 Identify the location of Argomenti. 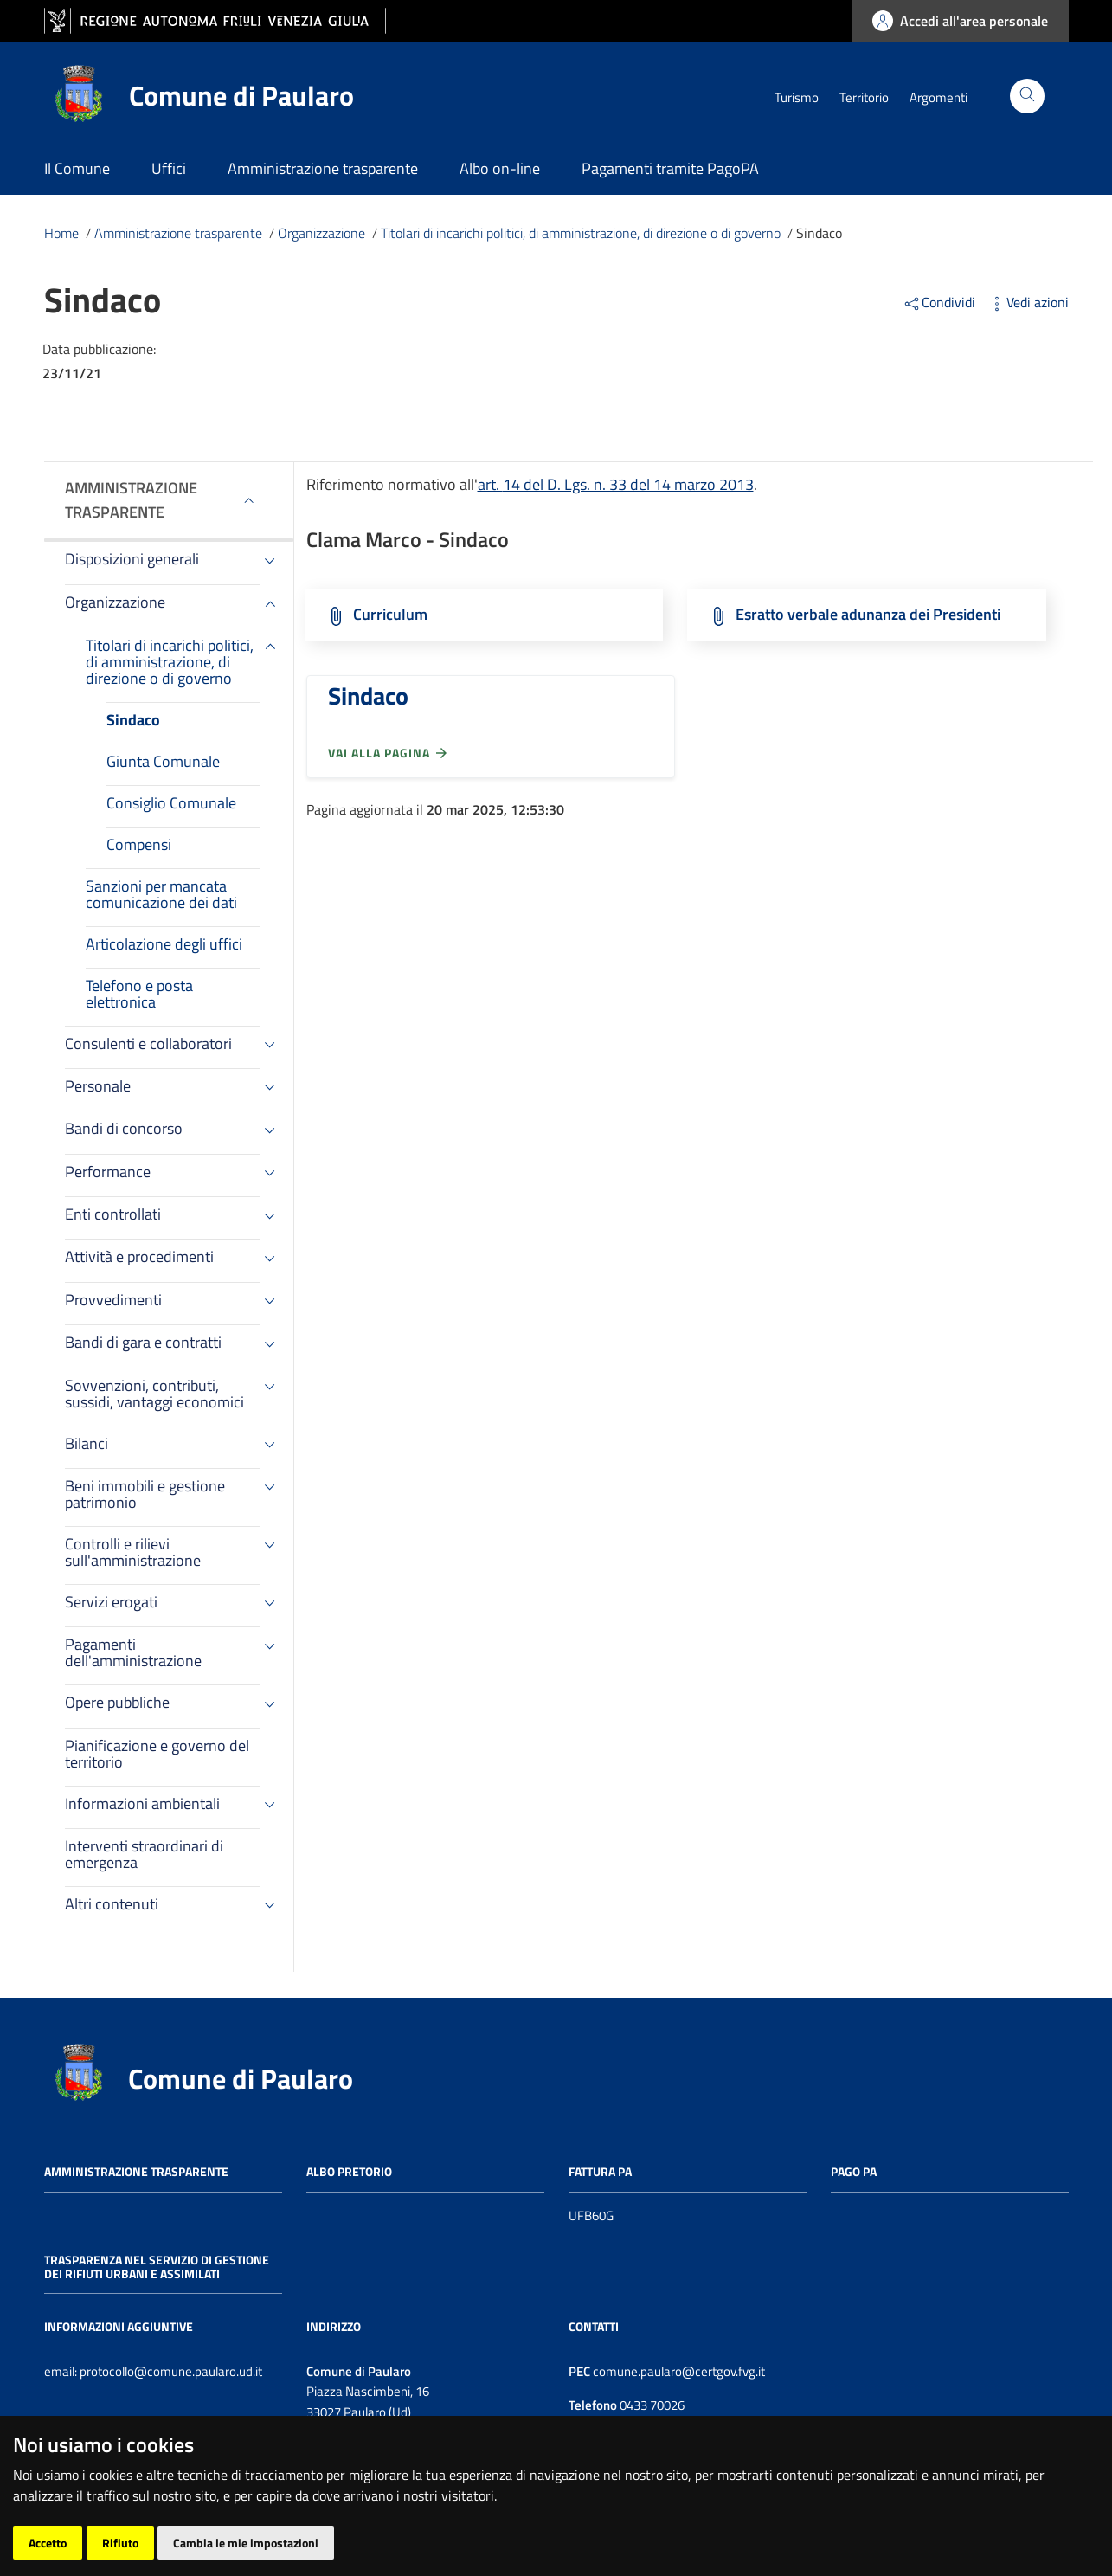
(938, 97).